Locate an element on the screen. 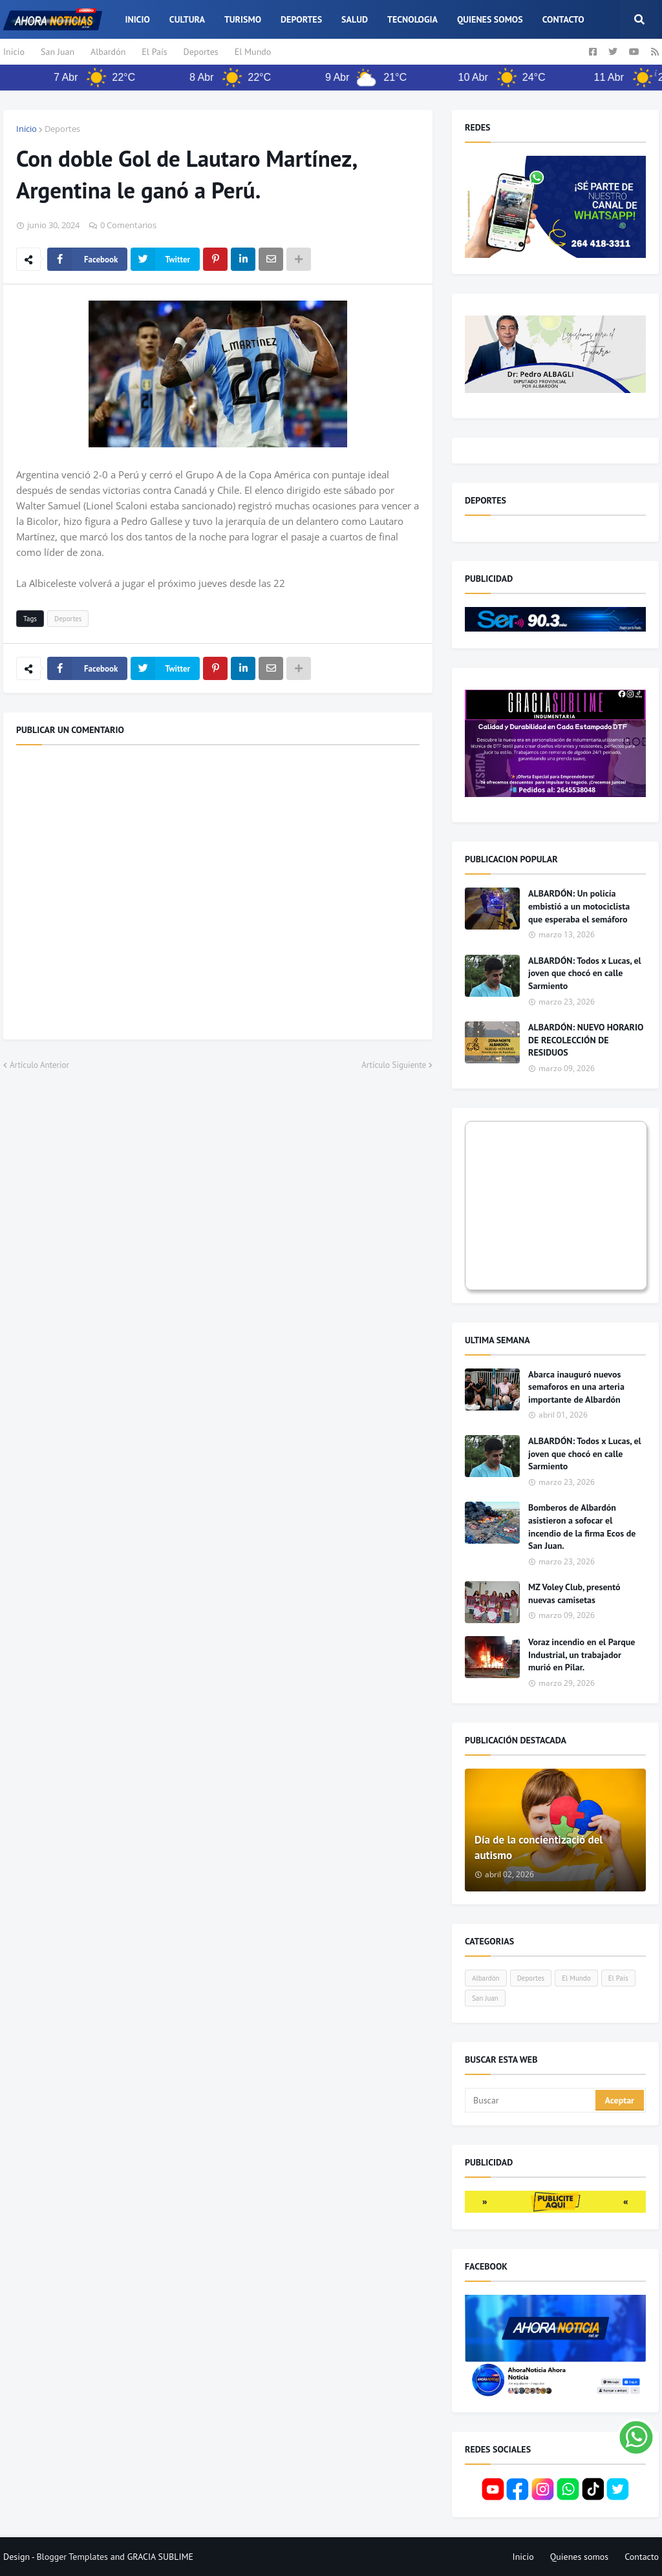 The height and width of the screenshot is (2576, 662). Inicio is located at coordinates (14, 52).